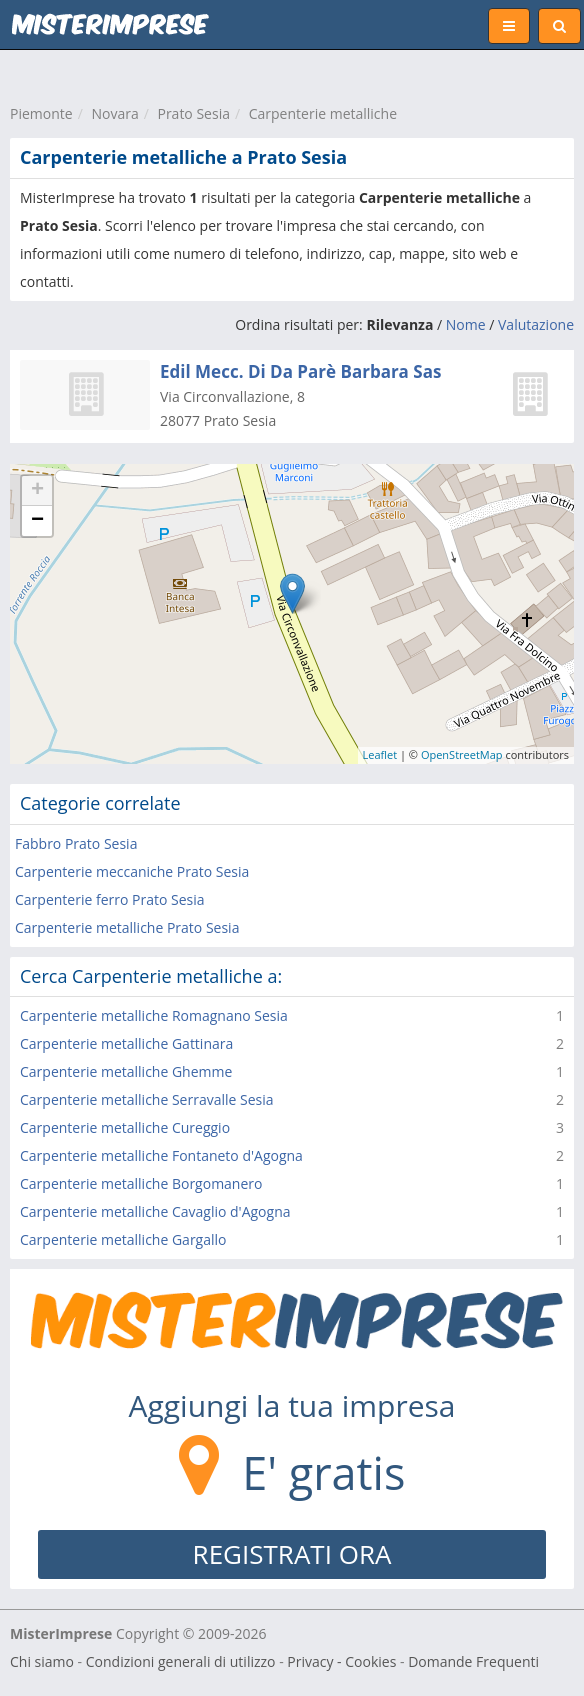 This screenshot has height=1696, width=584. What do you see at coordinates (462, 754) in the screenshot?
I see `OpenStreetMap` at bounding box center [462, 754].